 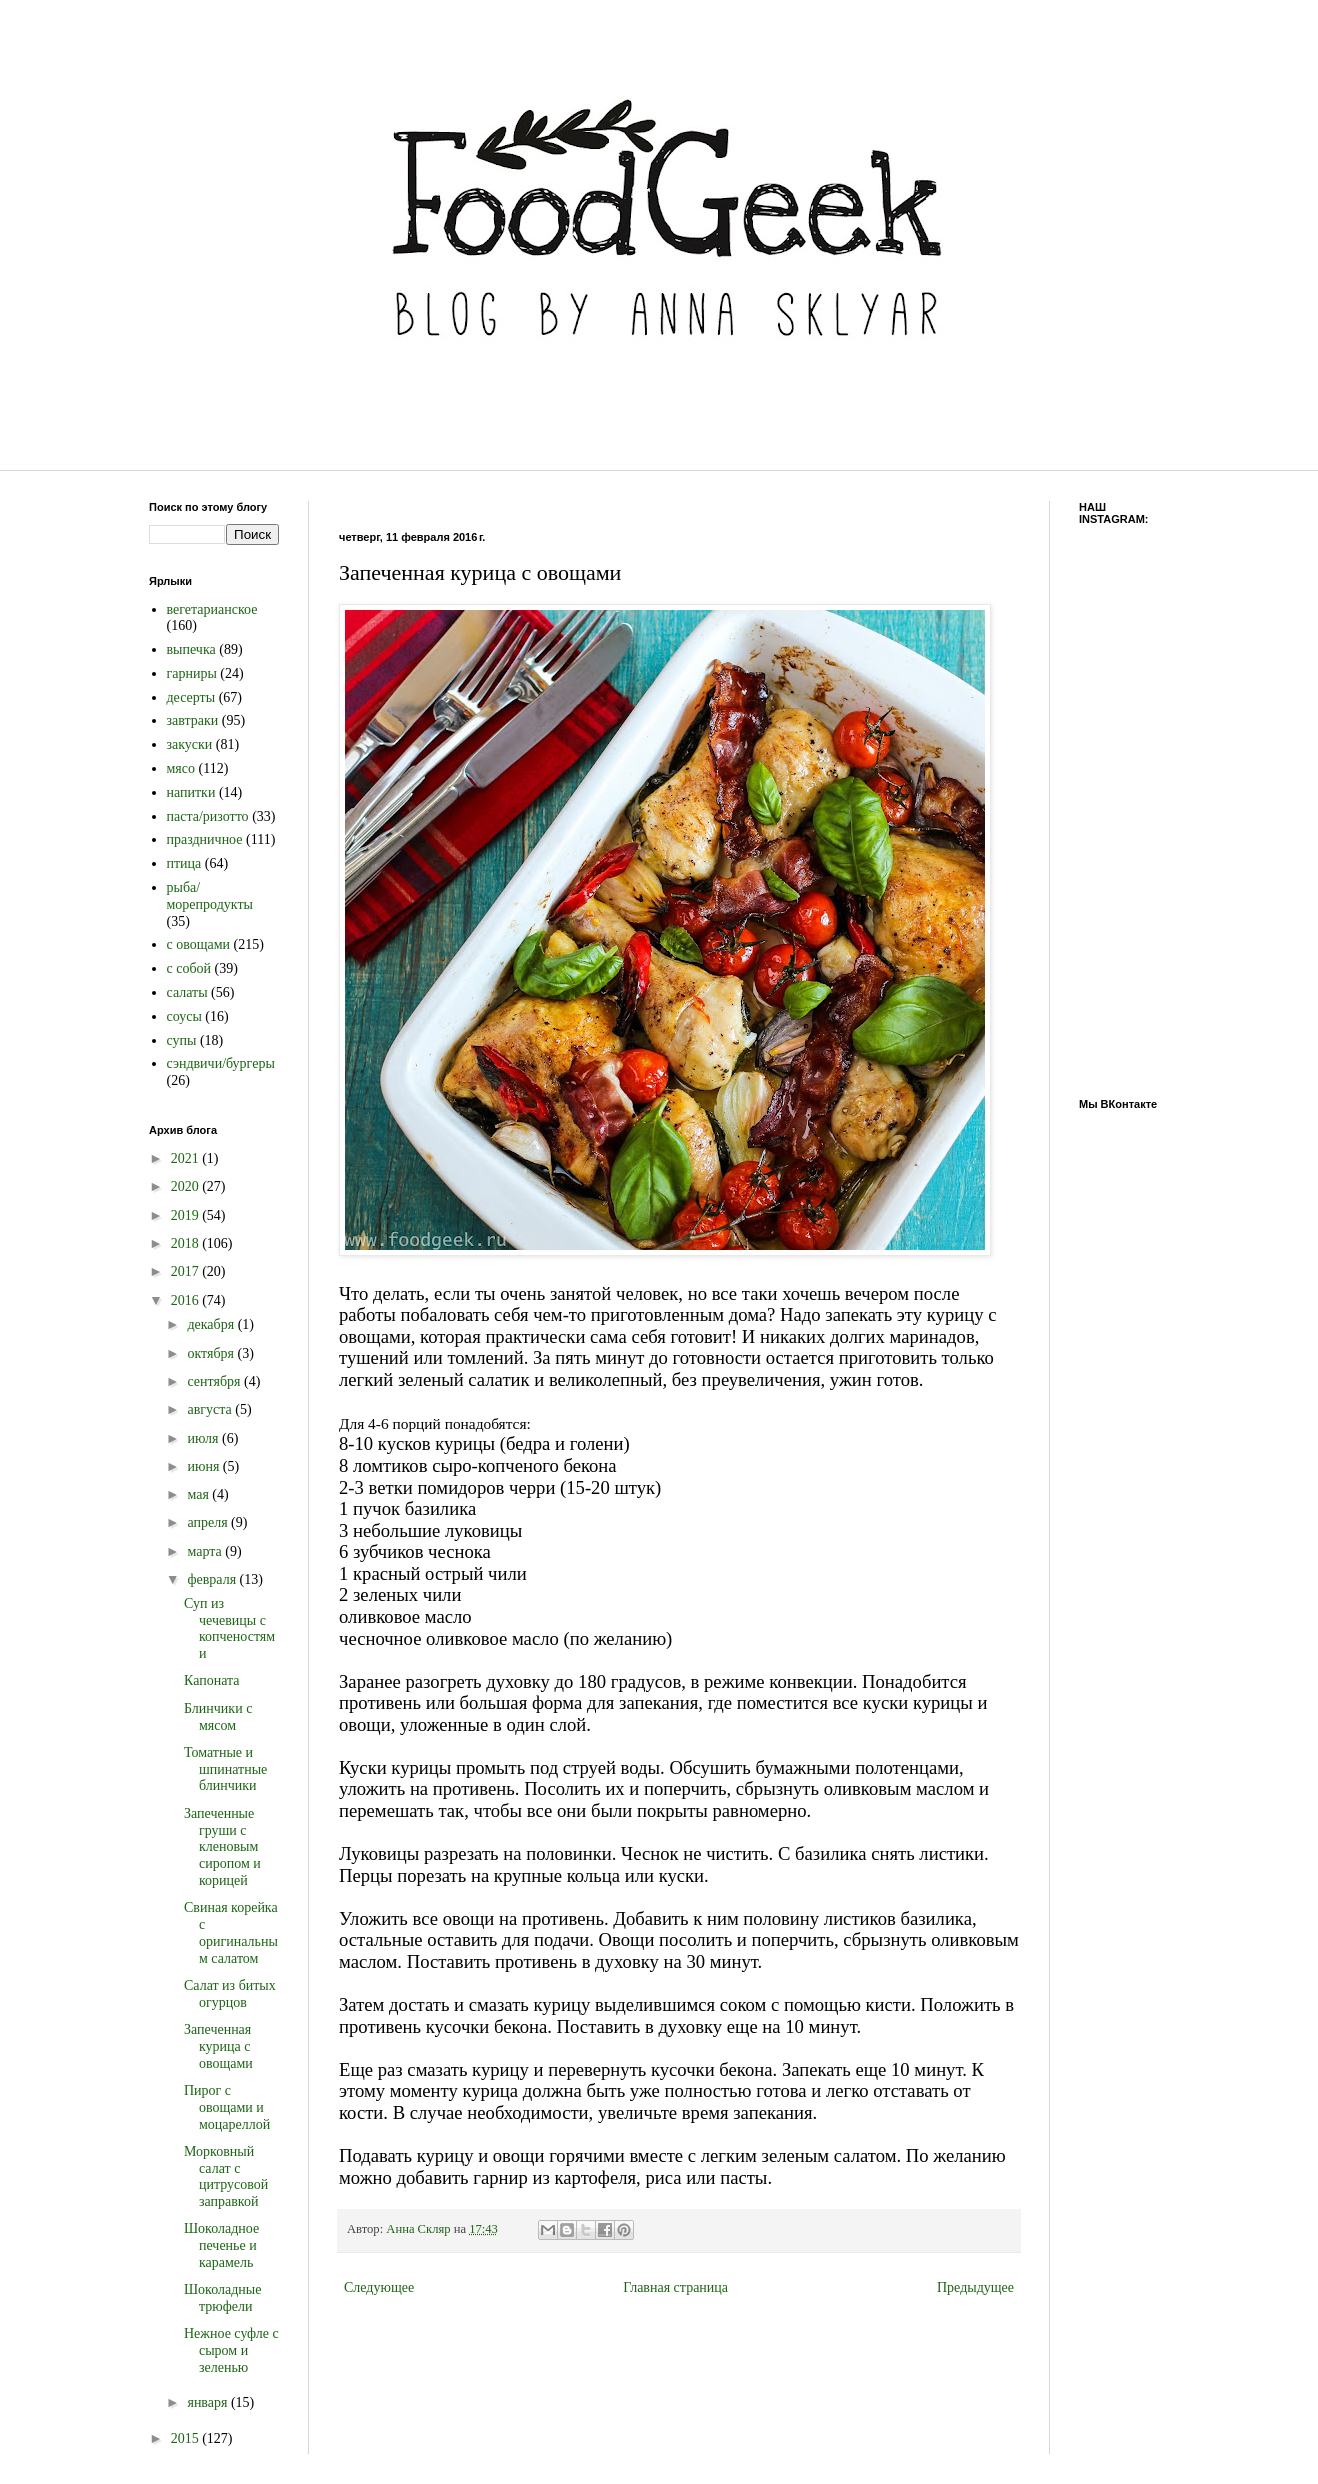 What do you see at coordinates (227, 2107) in the screenshot?
I see `Пирог с овощами и моцареллой` at bounding box center [227, 2107].